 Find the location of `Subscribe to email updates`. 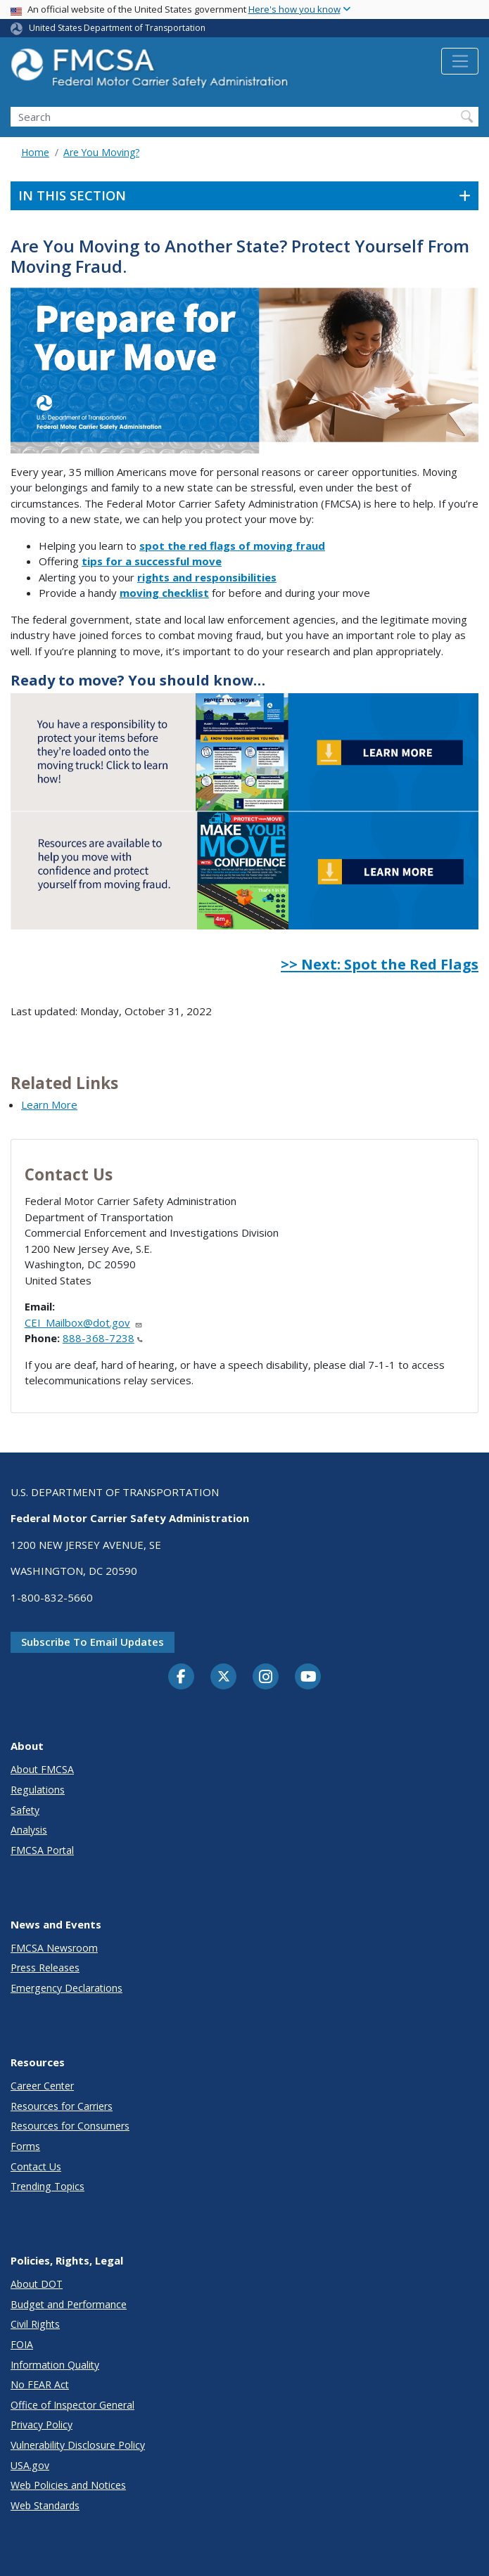

Subscribe to email updates is located at coordinates (92, 1642).